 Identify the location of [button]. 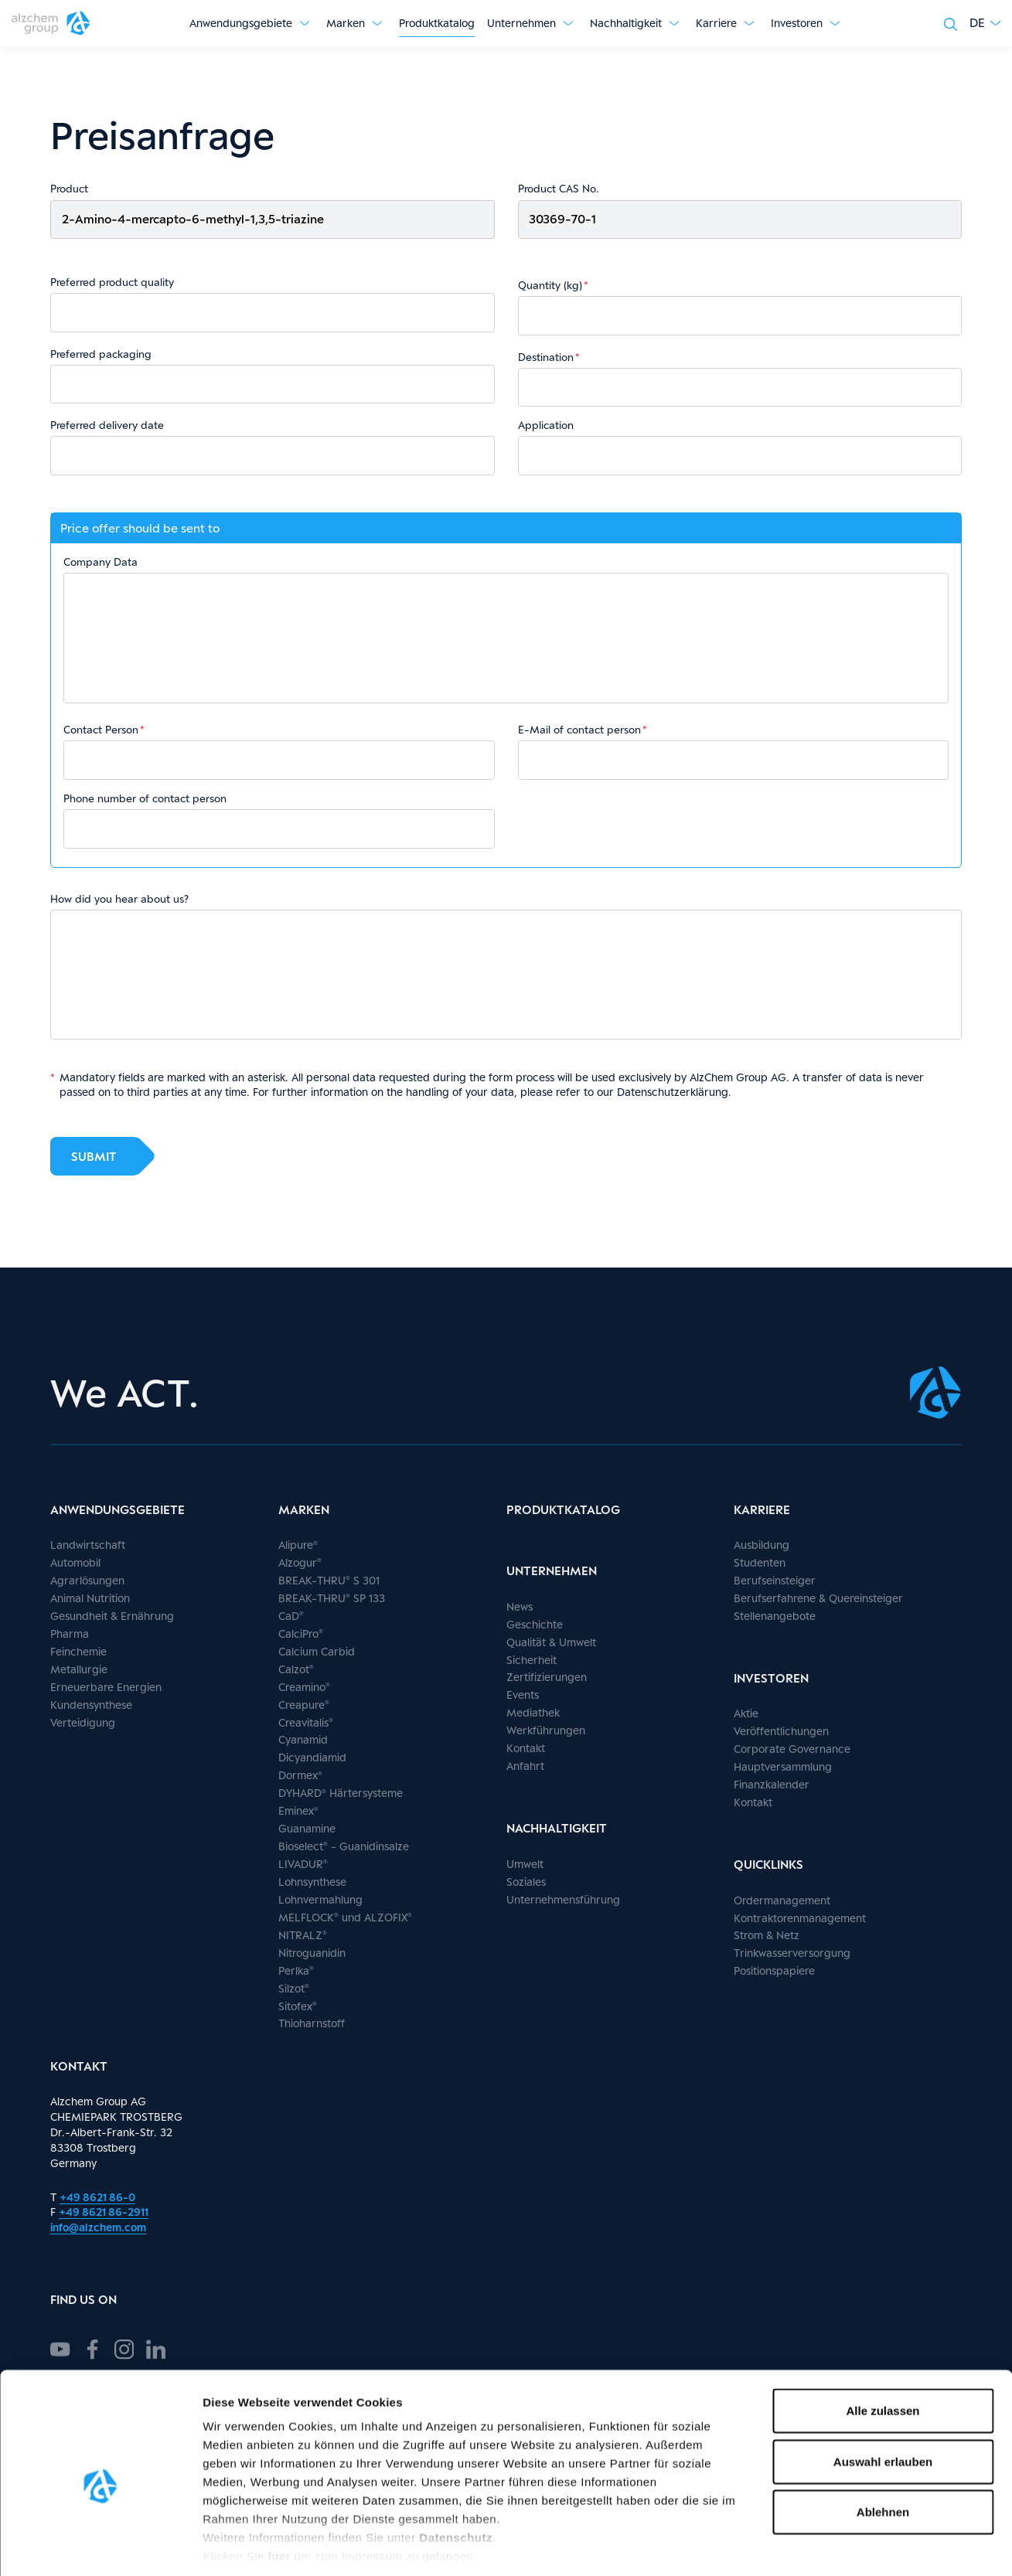
(984, 23).